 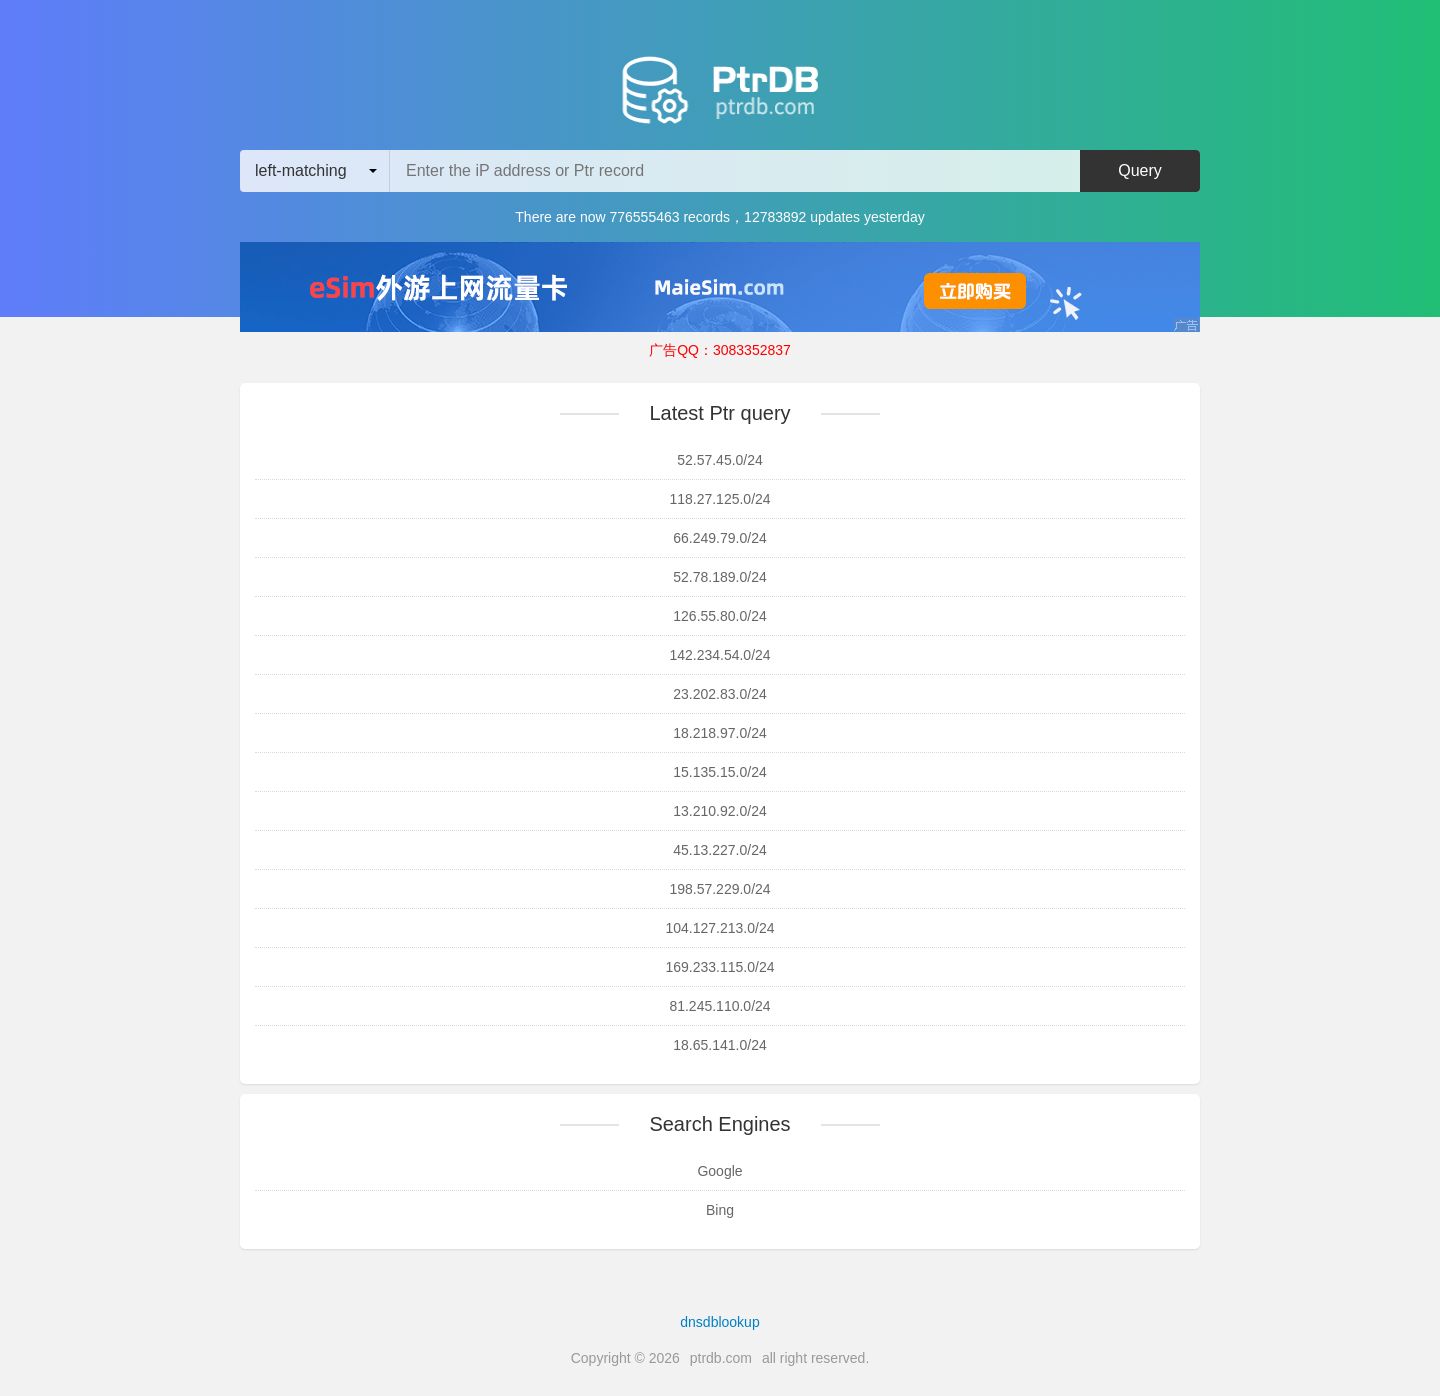 I want to click on Bing, so click(x=720, y=1210).